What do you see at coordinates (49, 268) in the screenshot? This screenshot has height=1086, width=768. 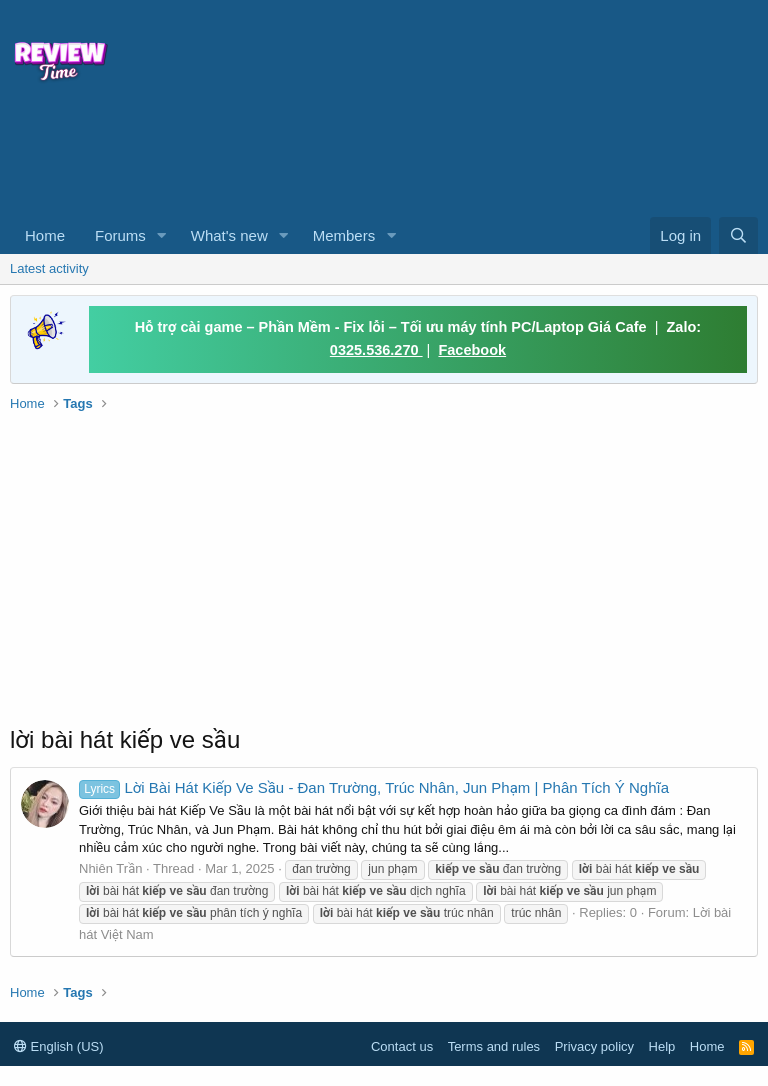 I see `Latest activity` at bounding box center [49, 268].